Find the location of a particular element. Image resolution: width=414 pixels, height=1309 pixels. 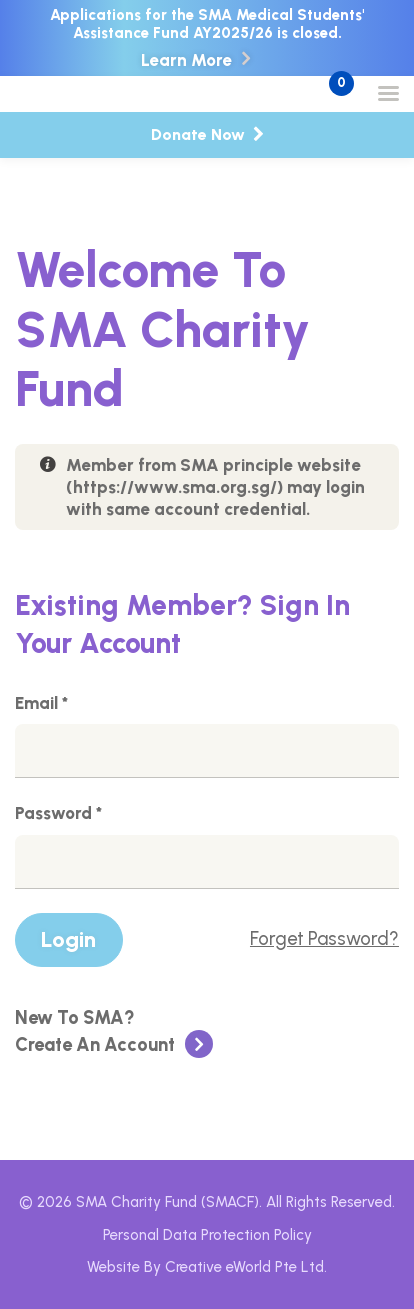

Learn More is located at coordinates (186, 60).